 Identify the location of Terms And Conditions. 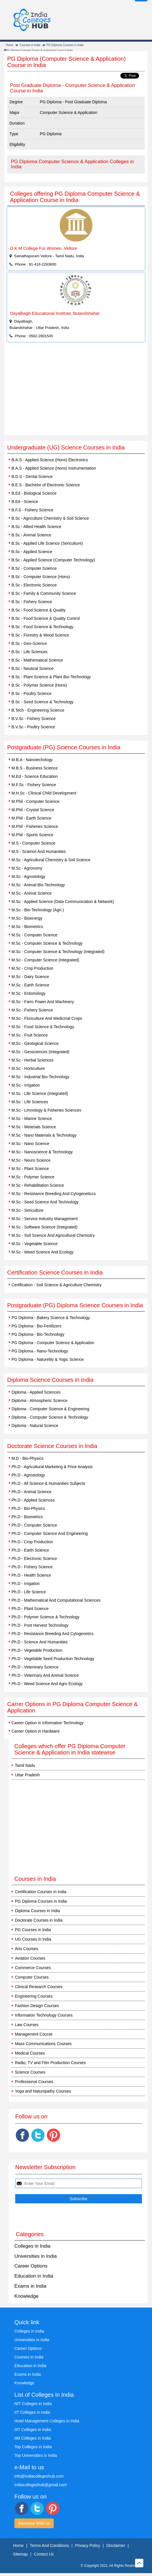
(49, 2545).